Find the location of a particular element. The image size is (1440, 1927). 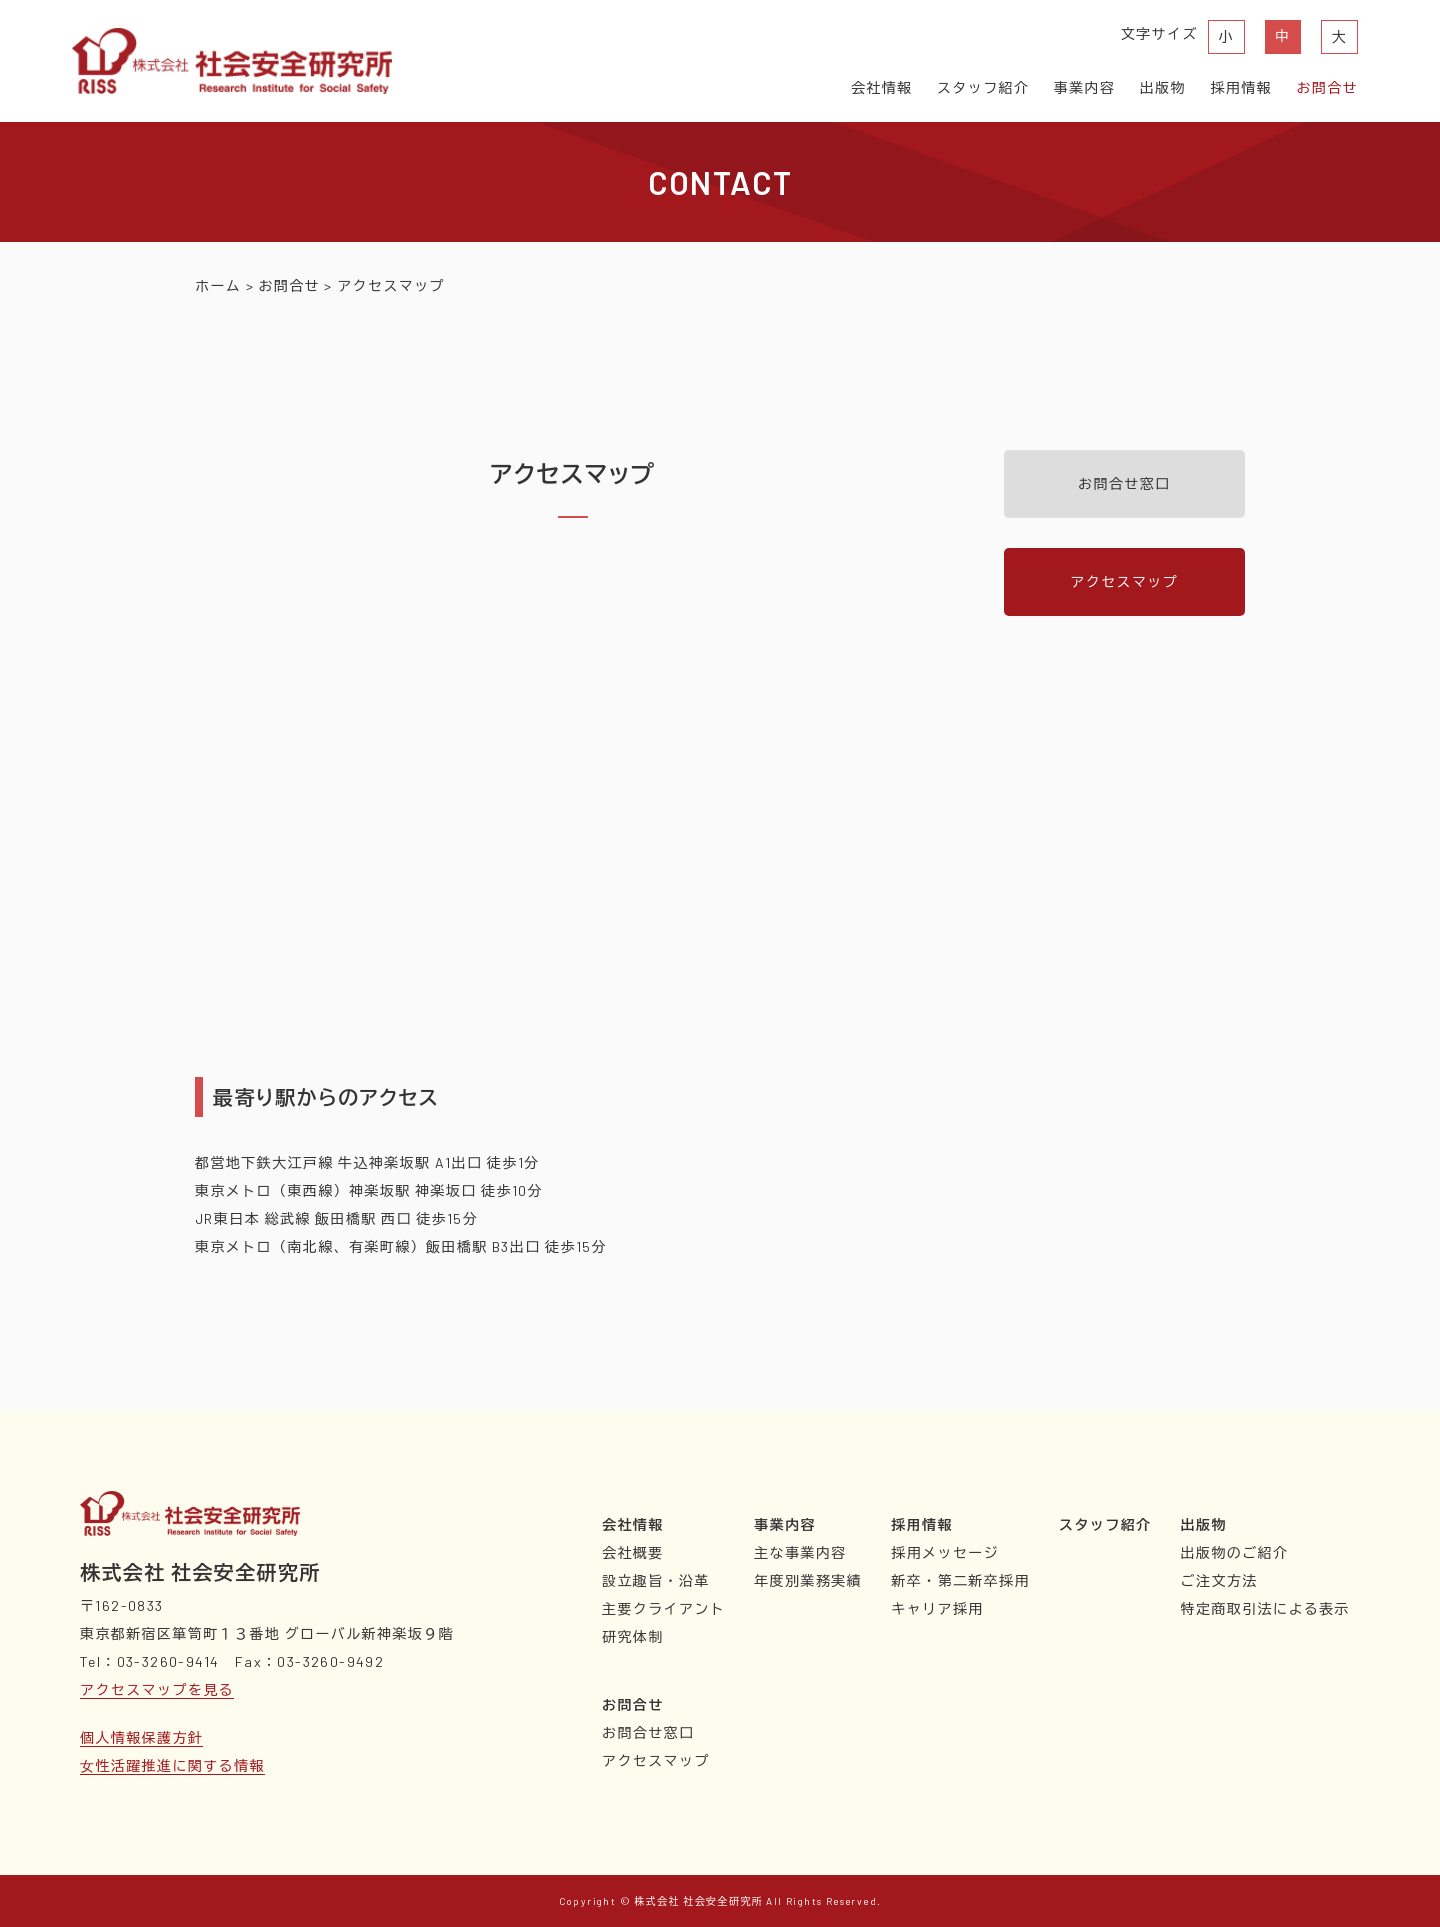

採用メッセージ is located at coordinates (945, 1552).